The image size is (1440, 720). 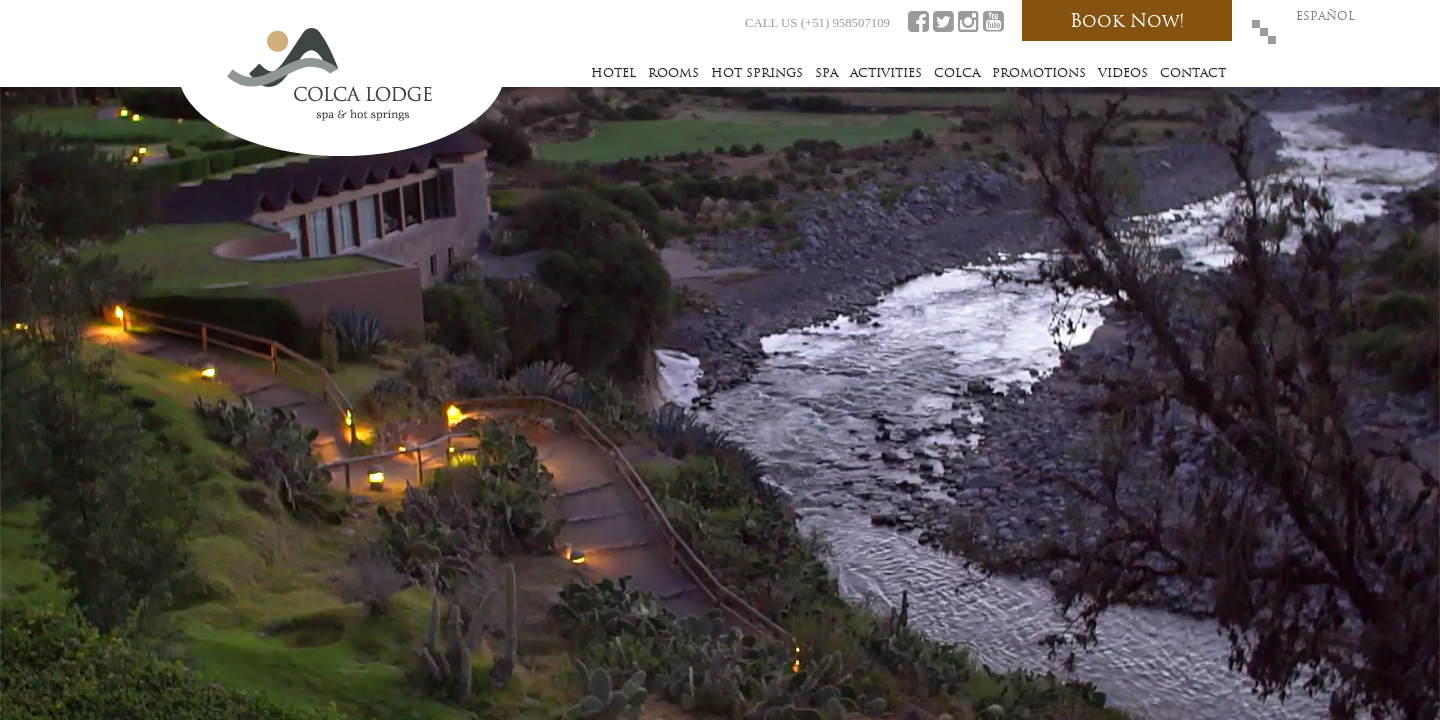 What do you see at coordinates (1123, 72) in the screenshot?
I see `Videos` at bounding box center [1123, 72].